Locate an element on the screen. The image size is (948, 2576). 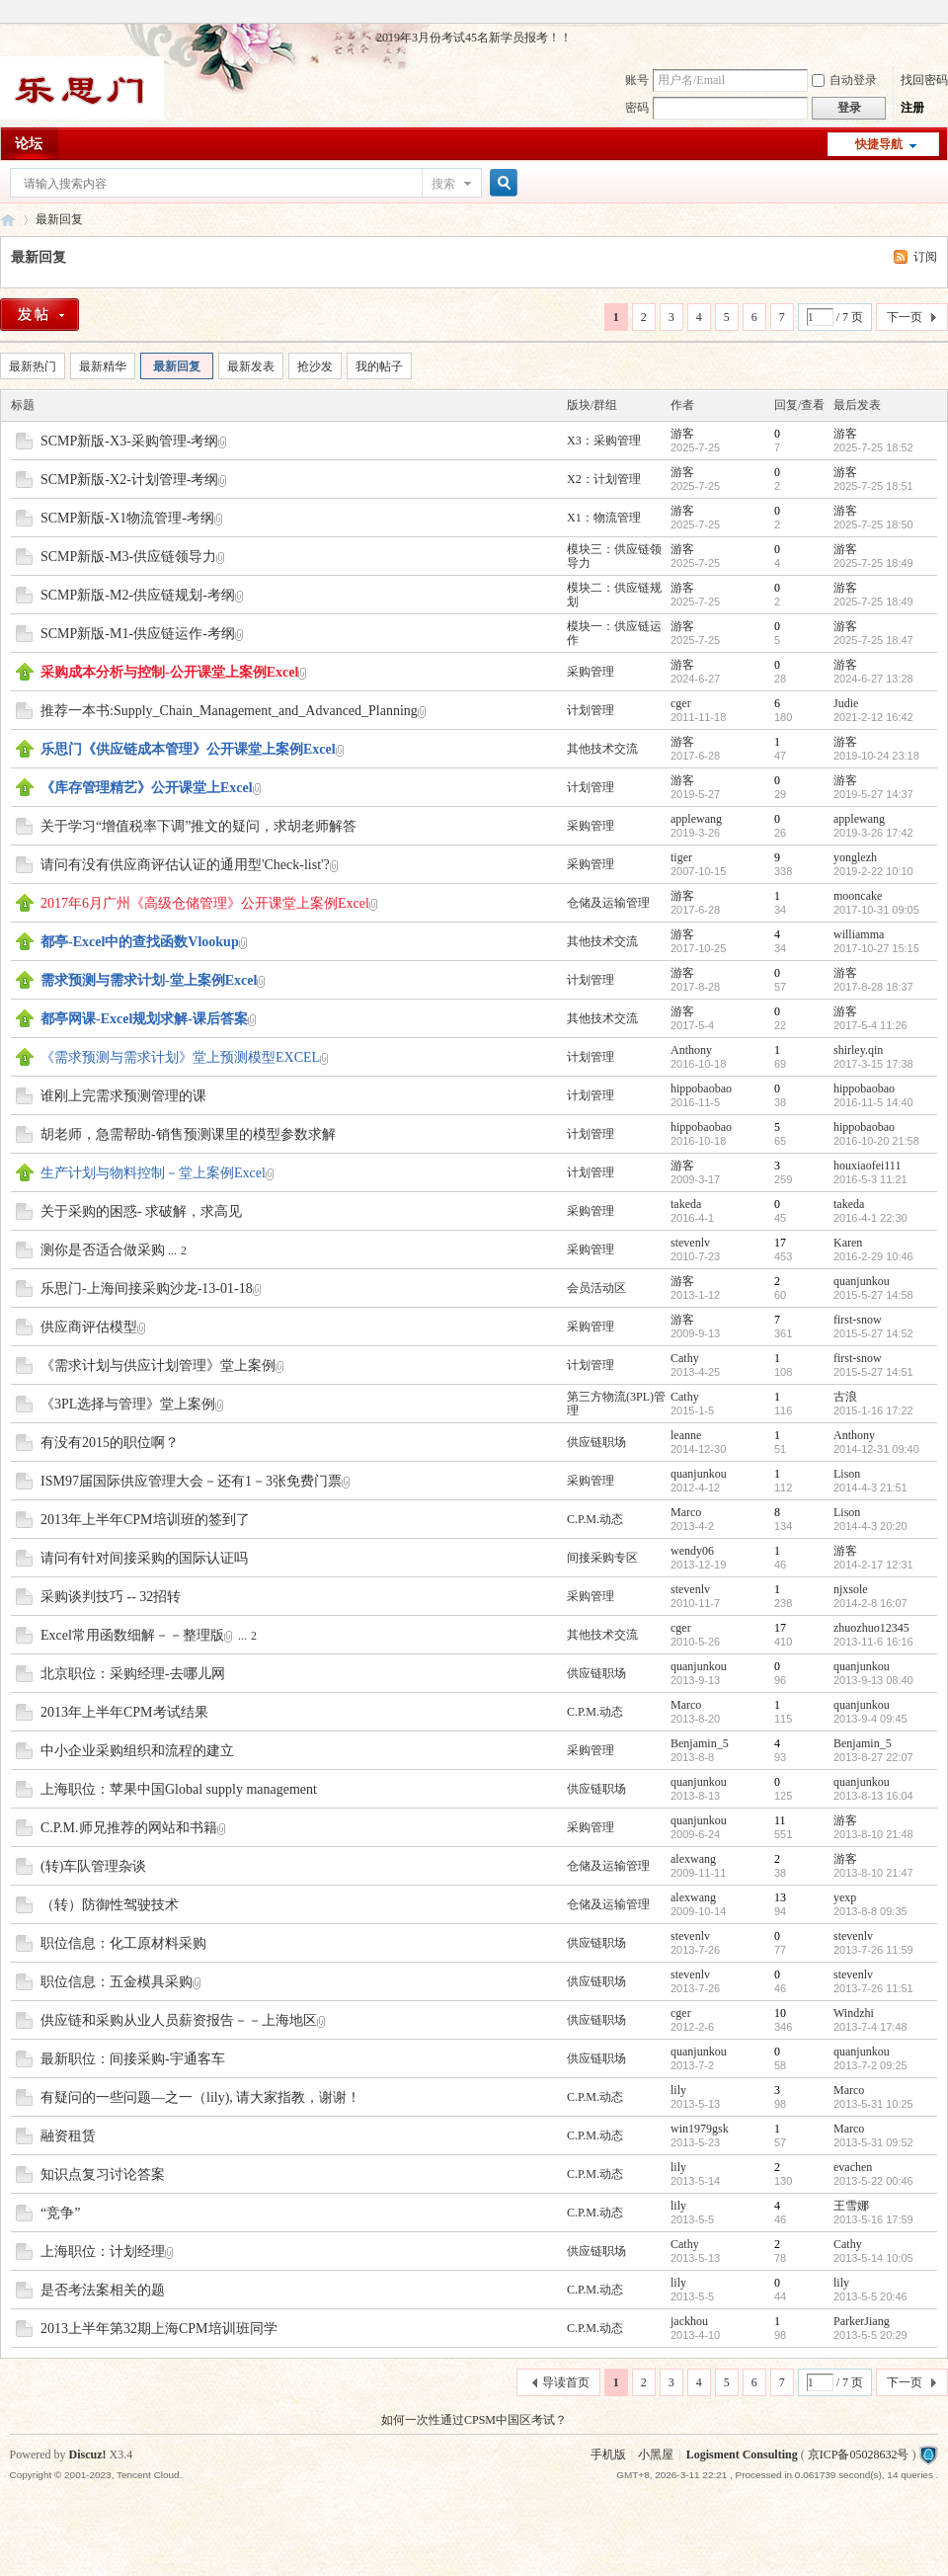
2013-9-4 09:45 is located at coordinates (870, 1719).